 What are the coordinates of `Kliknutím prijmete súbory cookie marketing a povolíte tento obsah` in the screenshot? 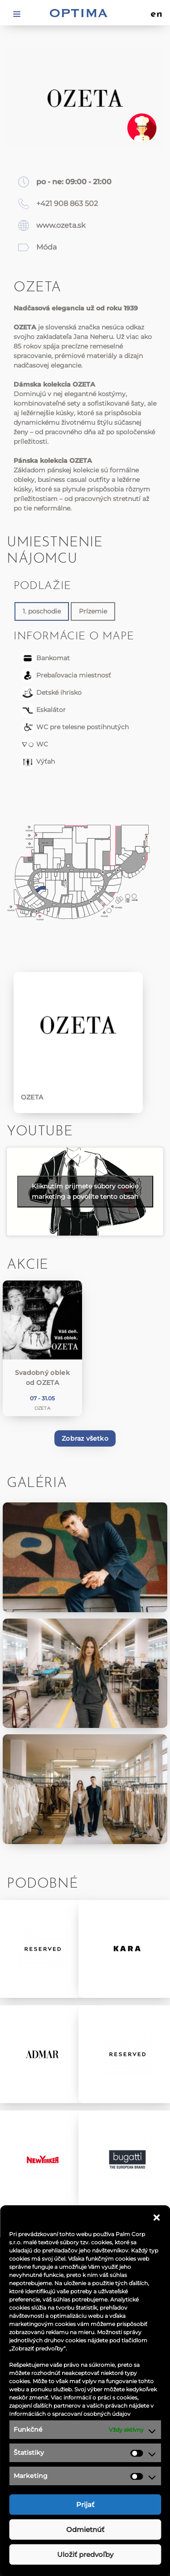 It's located at (85, 1191).